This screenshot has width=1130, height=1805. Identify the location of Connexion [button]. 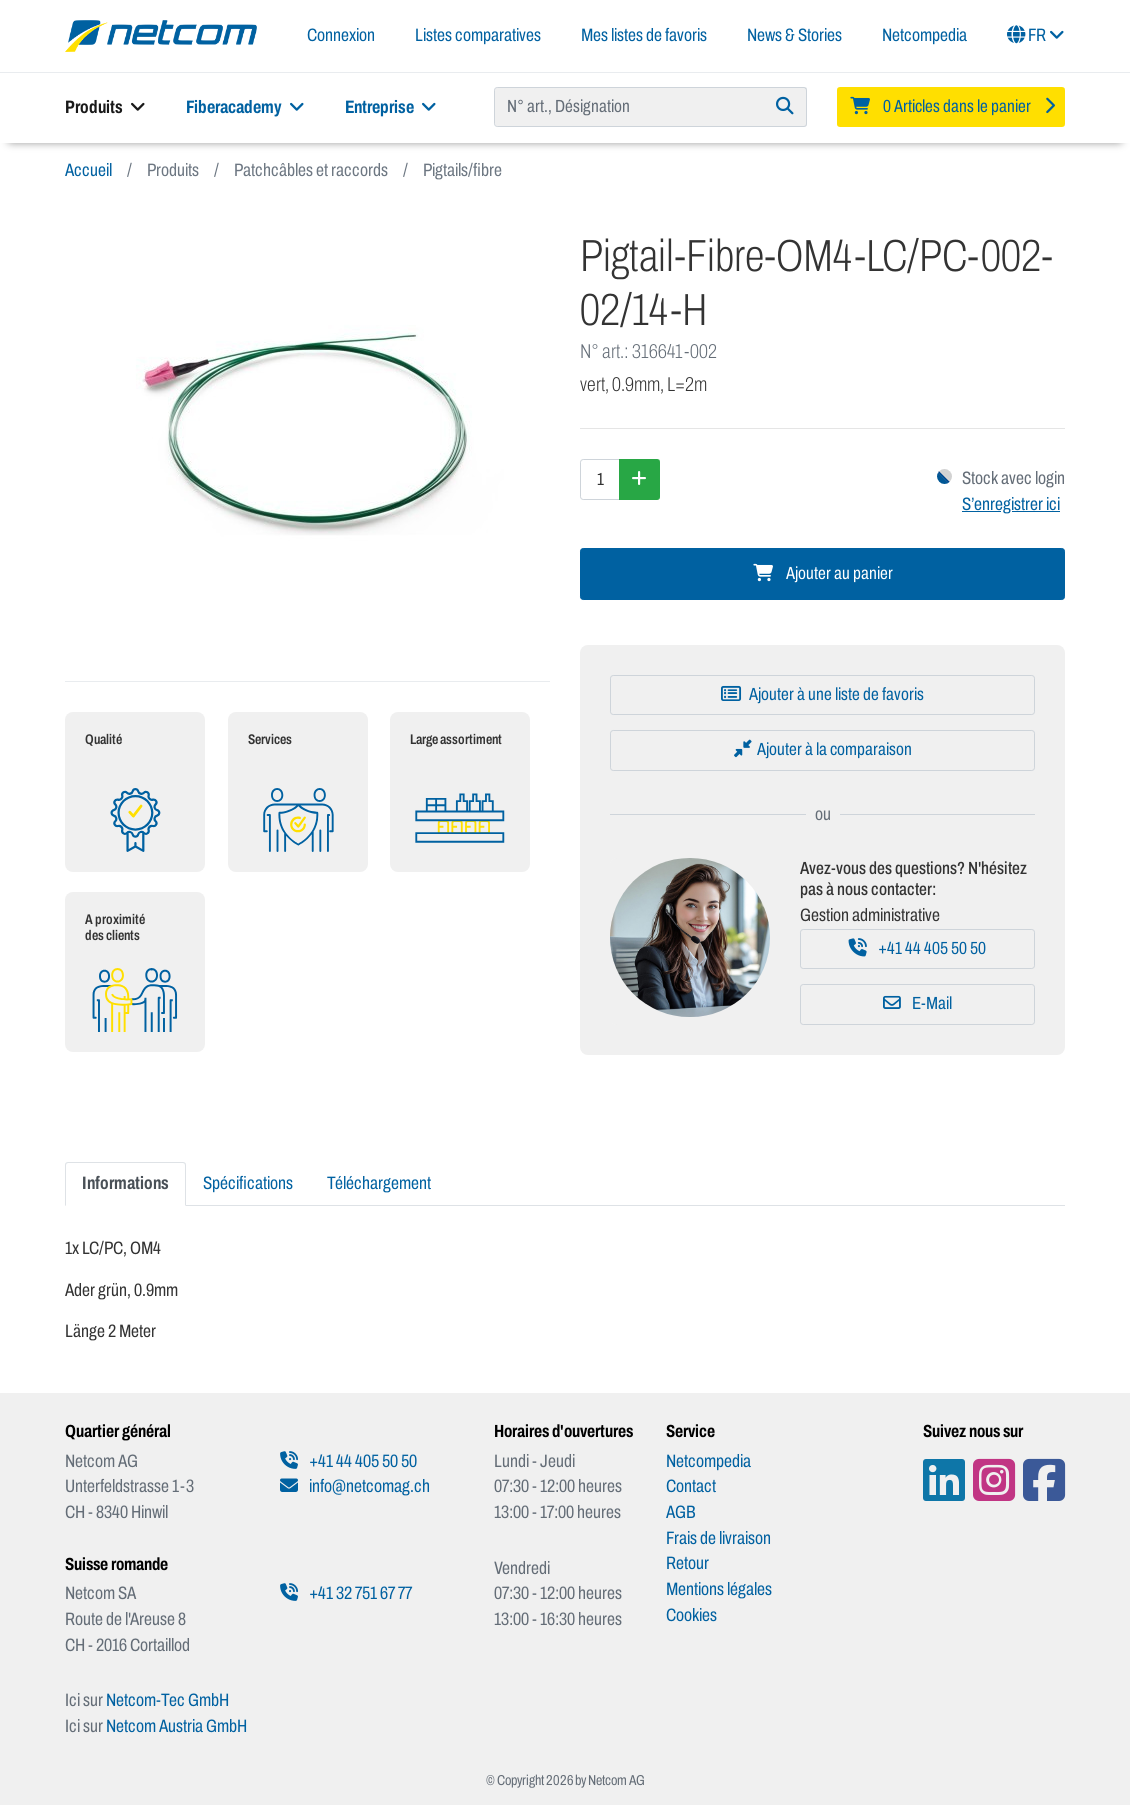
(341, 35).